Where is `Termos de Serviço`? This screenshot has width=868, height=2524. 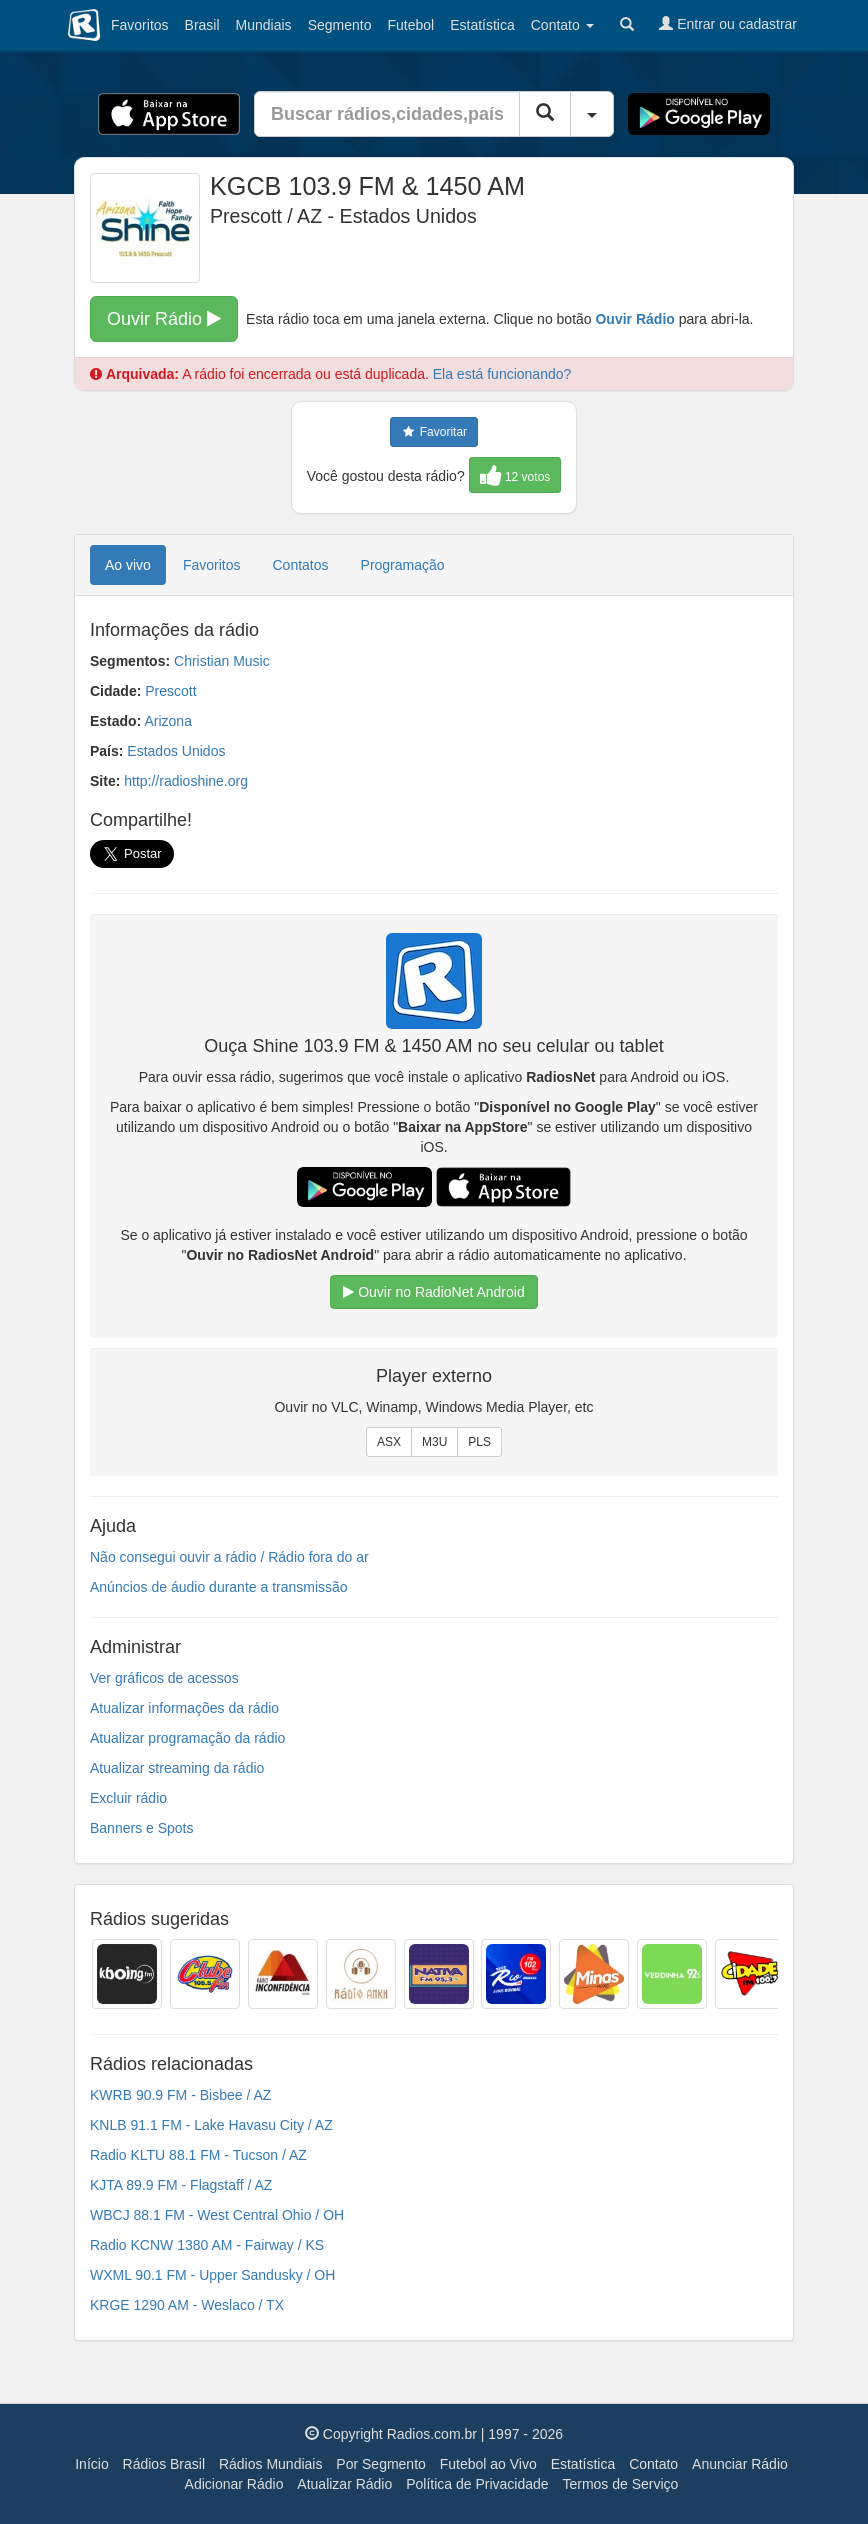
Termos de Serviço is located at coordinates (620, 2484).